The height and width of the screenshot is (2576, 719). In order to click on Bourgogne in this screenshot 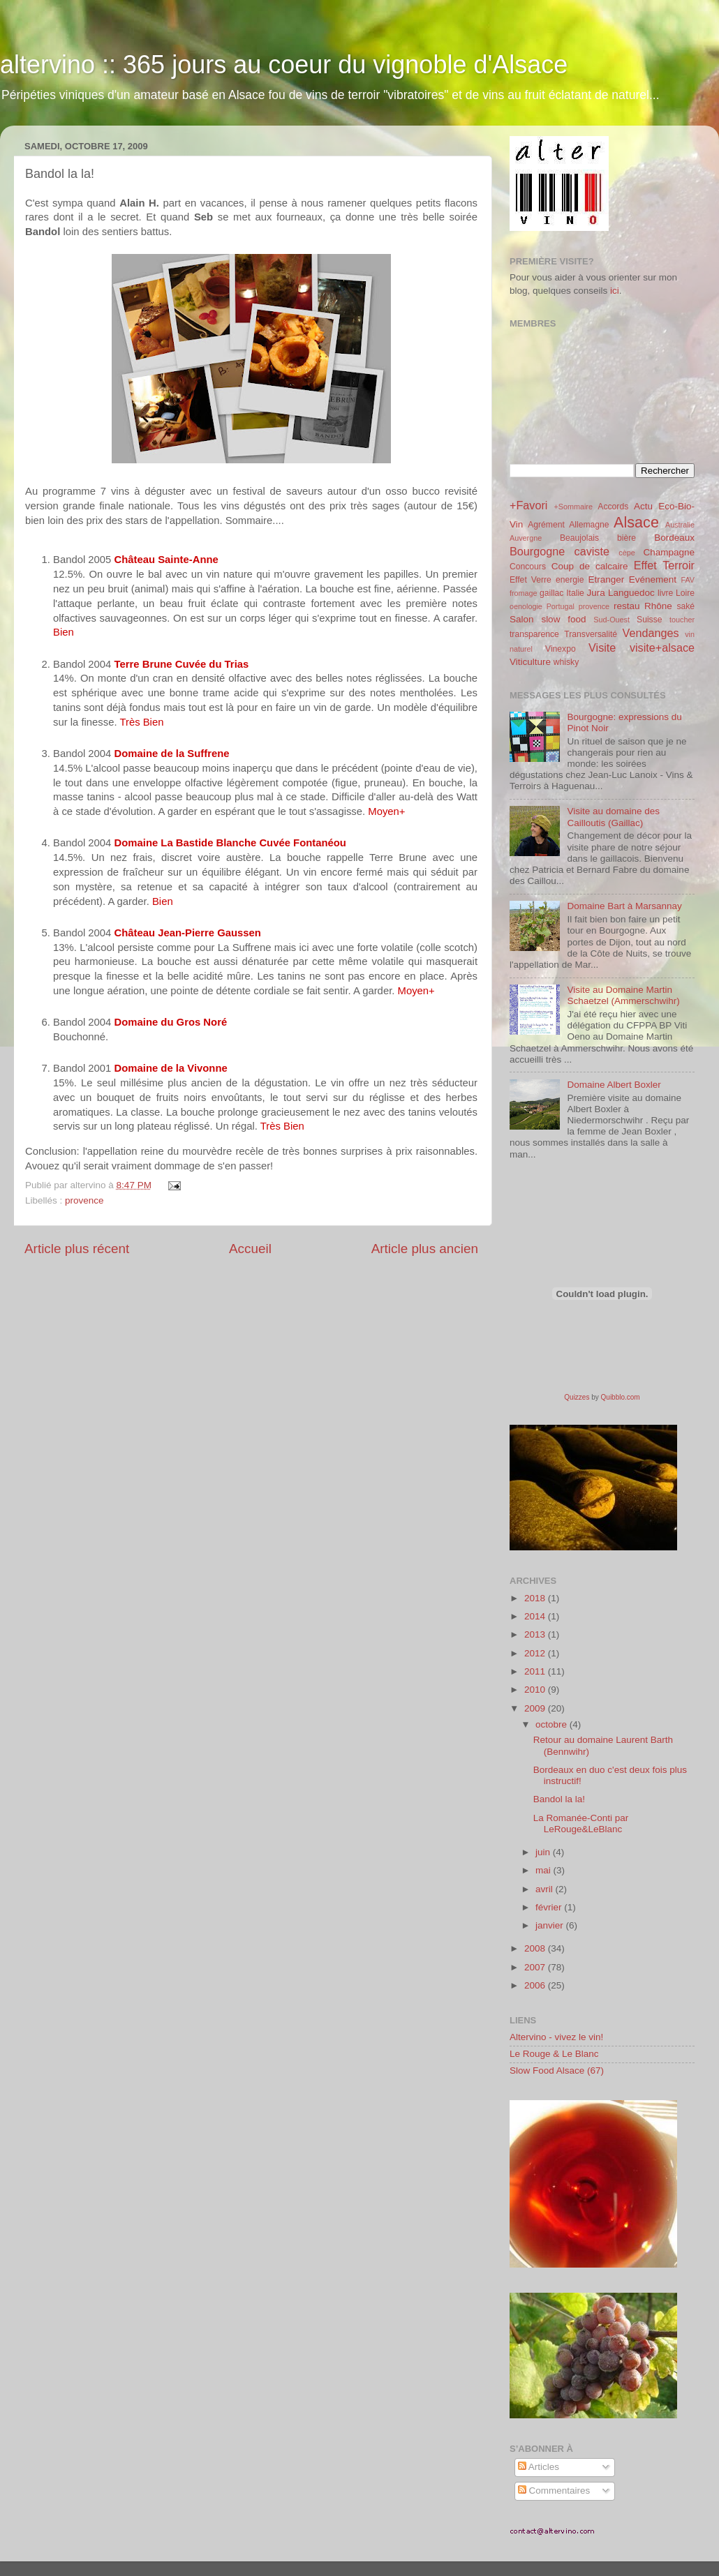, I will do `click(537, 551)`.